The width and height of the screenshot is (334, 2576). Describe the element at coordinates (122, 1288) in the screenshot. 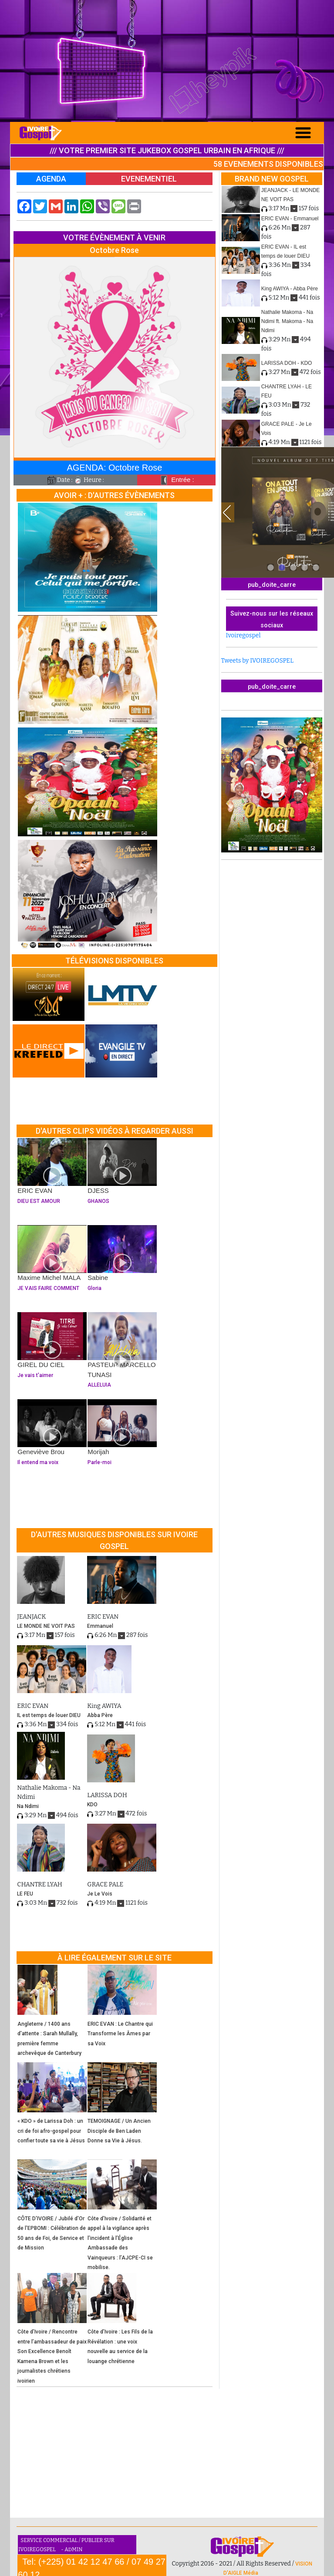

I see `Gloria` at that location.